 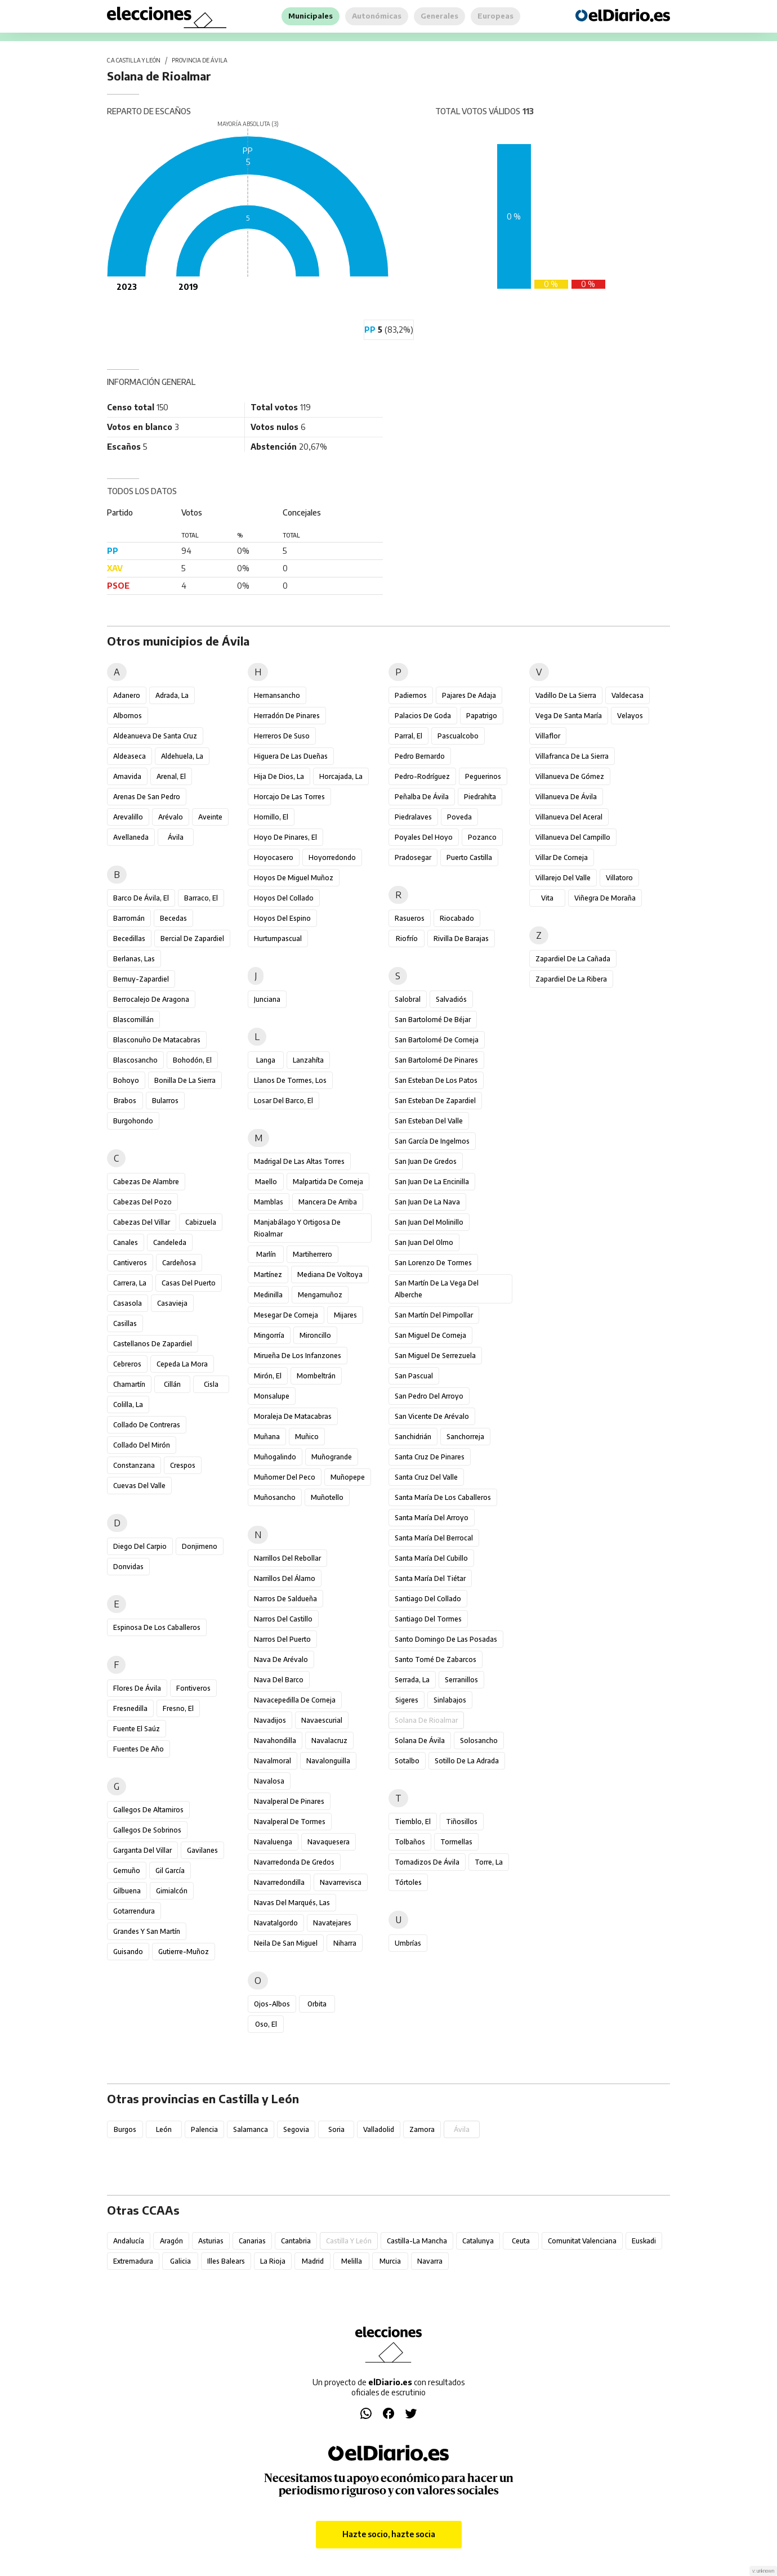 I want to click on Grandes y San Martín, so click(x=146, y=1931).